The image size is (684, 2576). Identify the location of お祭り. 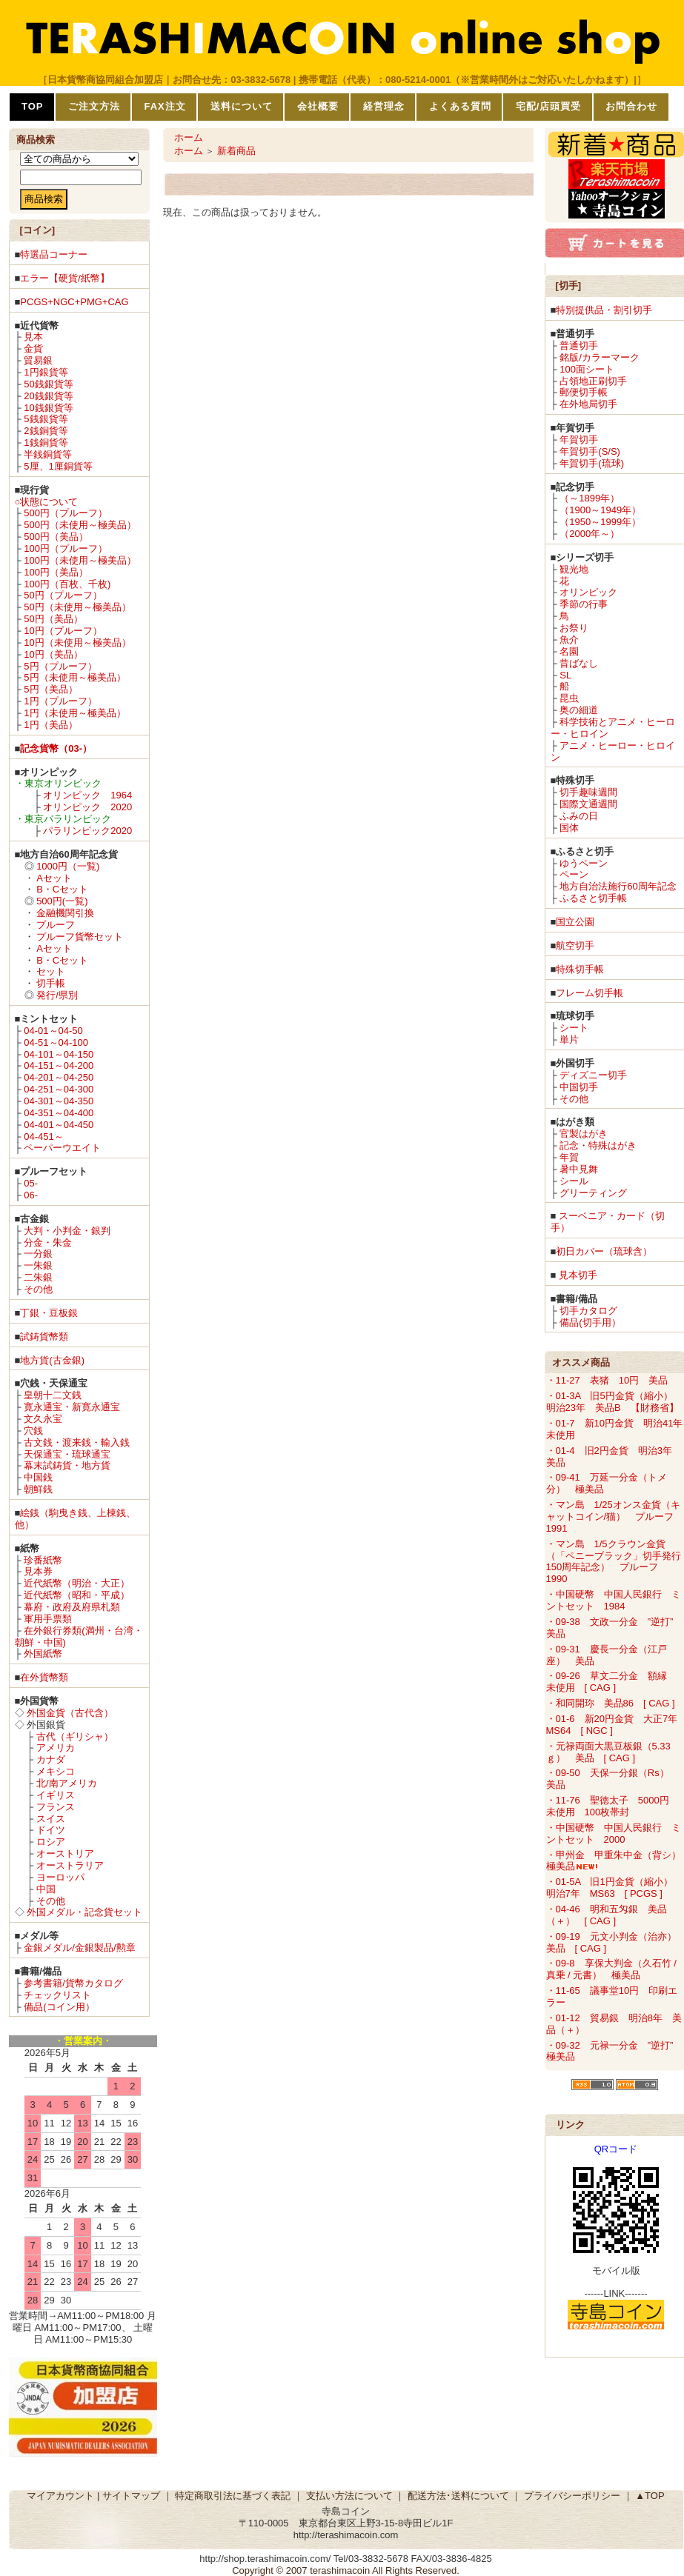
(574, 627).